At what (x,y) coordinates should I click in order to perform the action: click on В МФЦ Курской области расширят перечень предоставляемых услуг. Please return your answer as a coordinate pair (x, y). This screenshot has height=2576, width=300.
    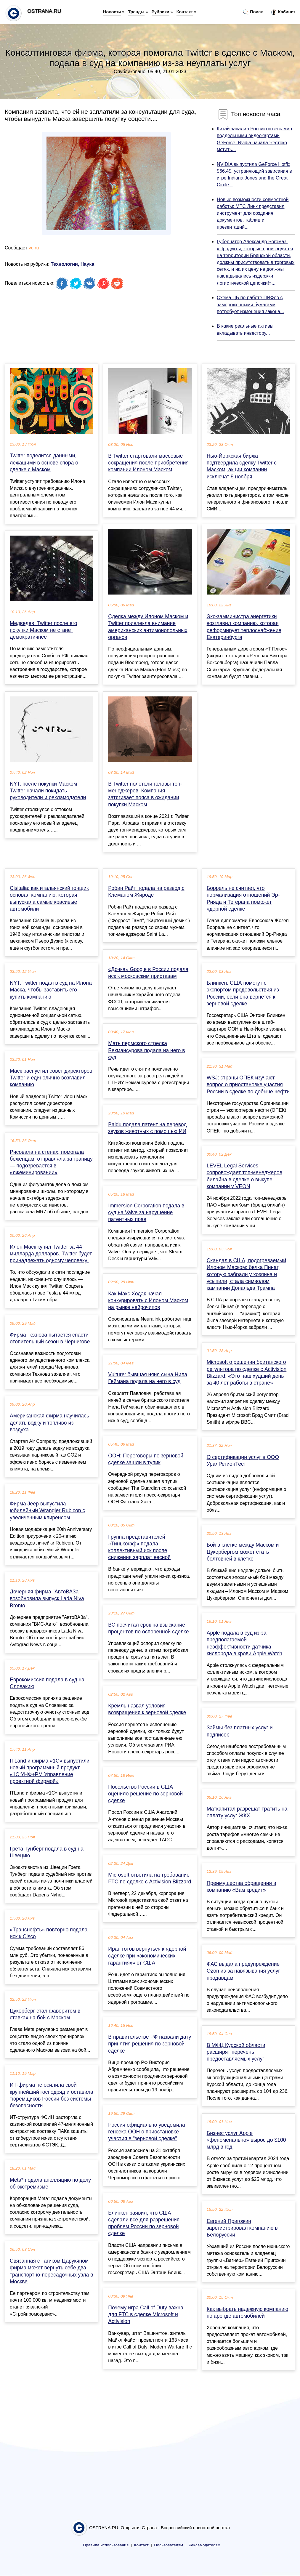
    Looking at the image, I should click on (236, 2052).